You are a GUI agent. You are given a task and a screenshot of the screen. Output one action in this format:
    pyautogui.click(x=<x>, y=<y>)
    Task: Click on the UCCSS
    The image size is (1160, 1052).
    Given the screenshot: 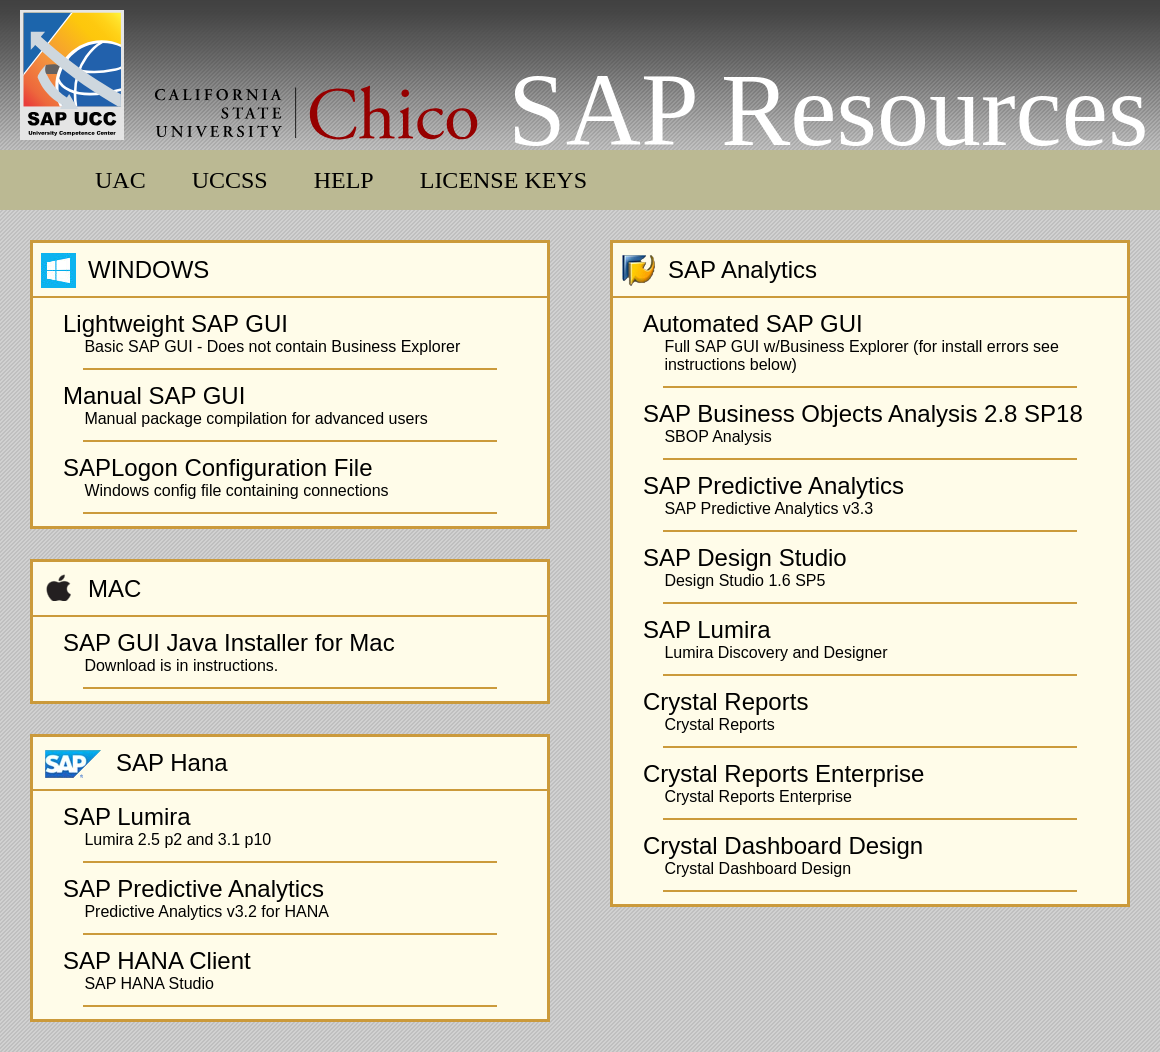 What is the action you would take?
    pyautogui.click(x=230, y=180)
    